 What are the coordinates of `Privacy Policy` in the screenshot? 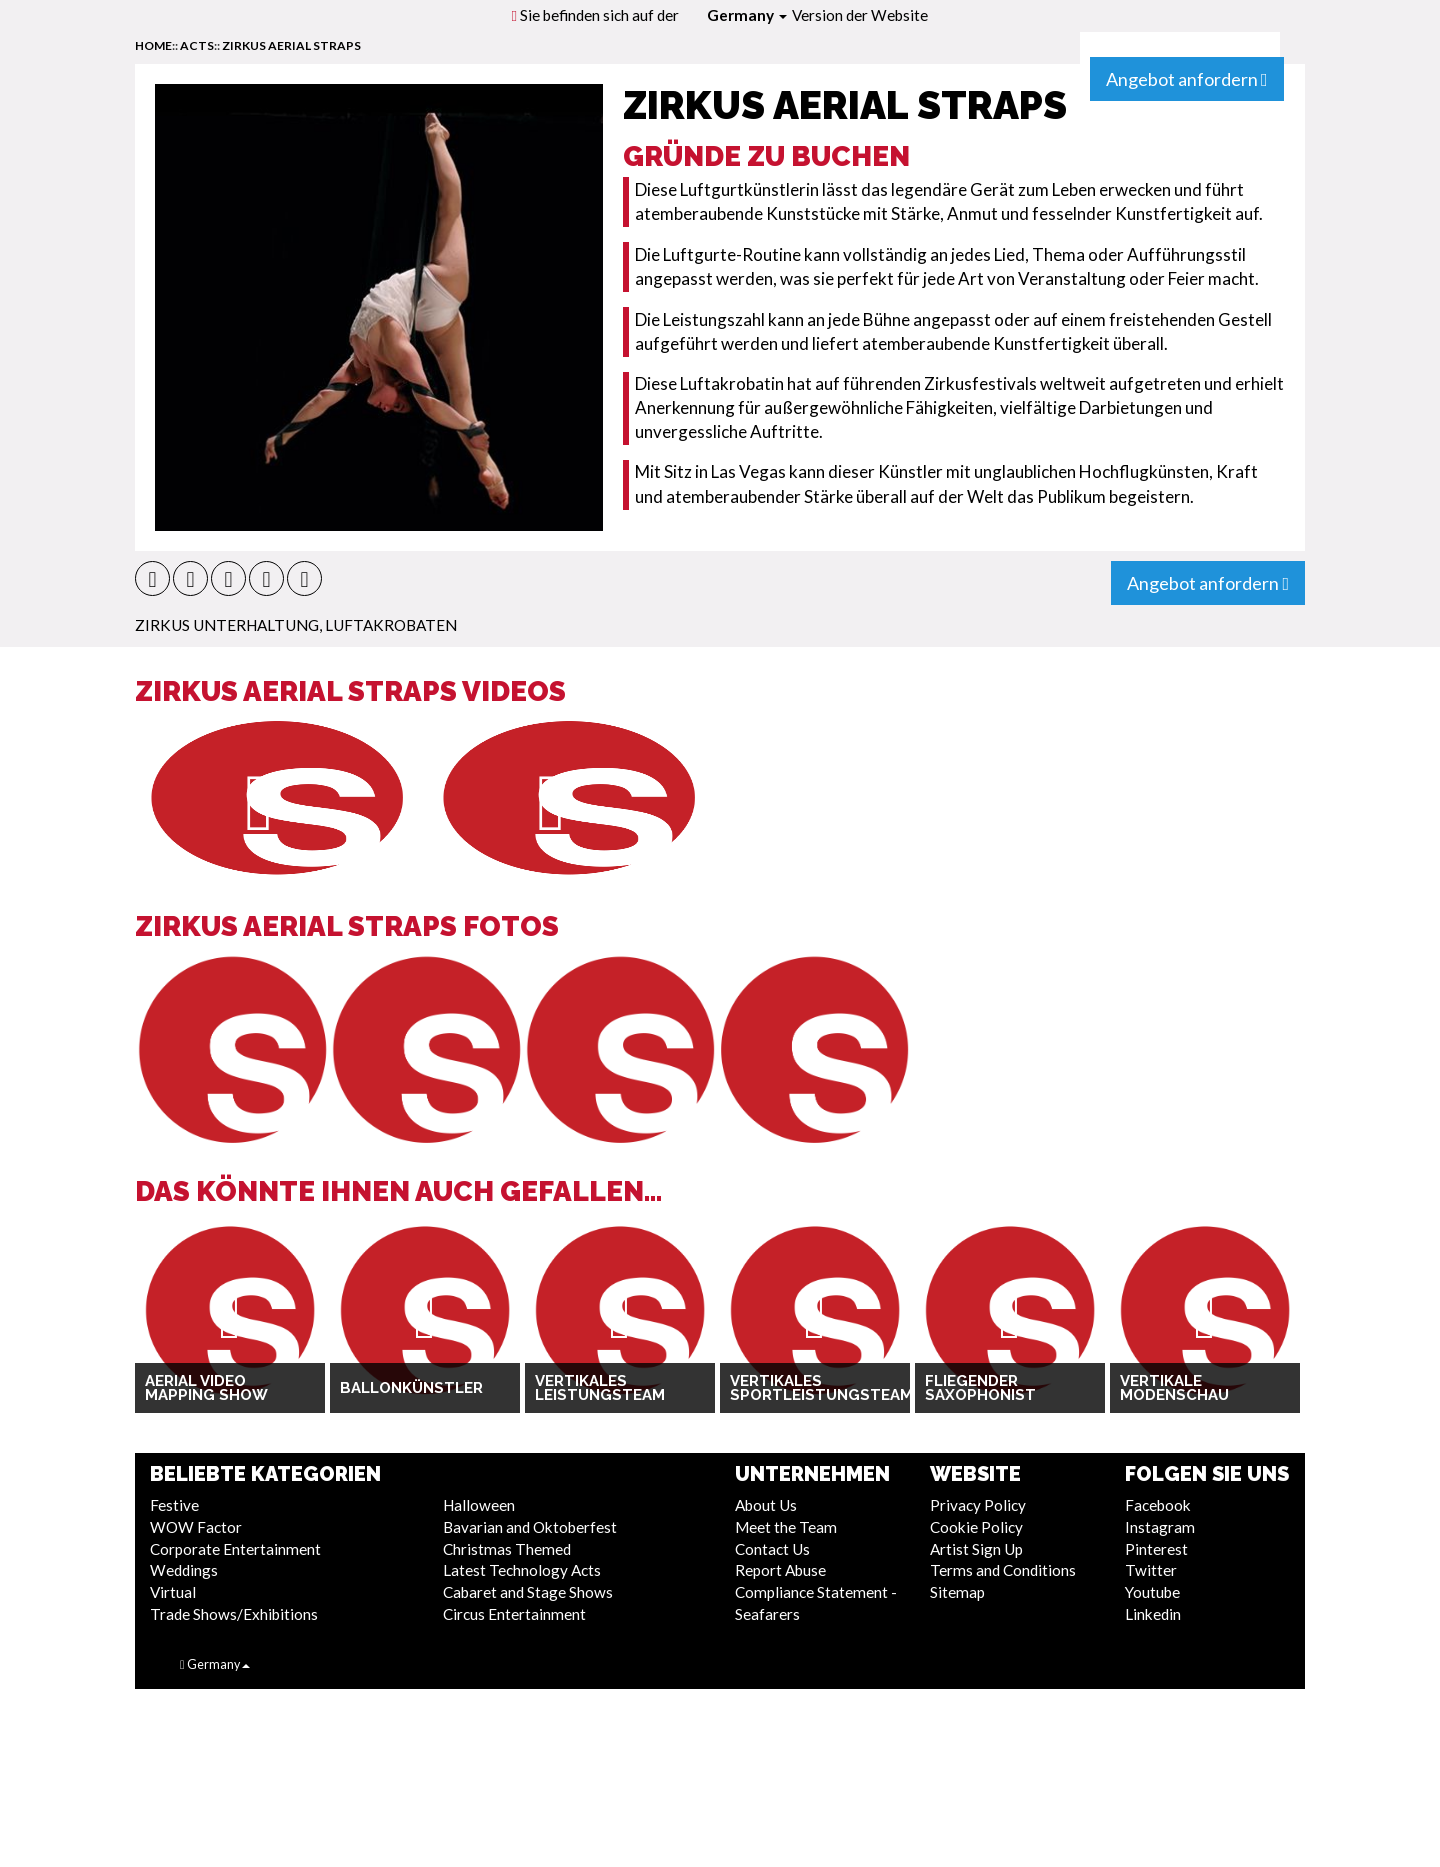 It's located at (978, 1505).